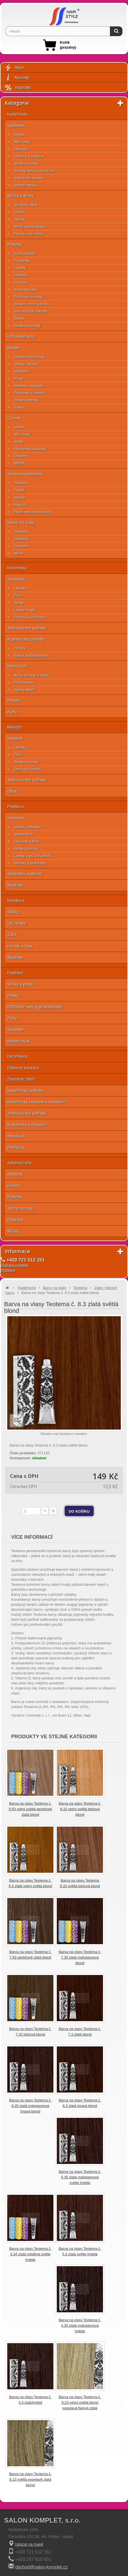  What do you see at coordinates (15, 806) in the screenshot?
I see `Pedikúra` at bounding box center [15, 806].